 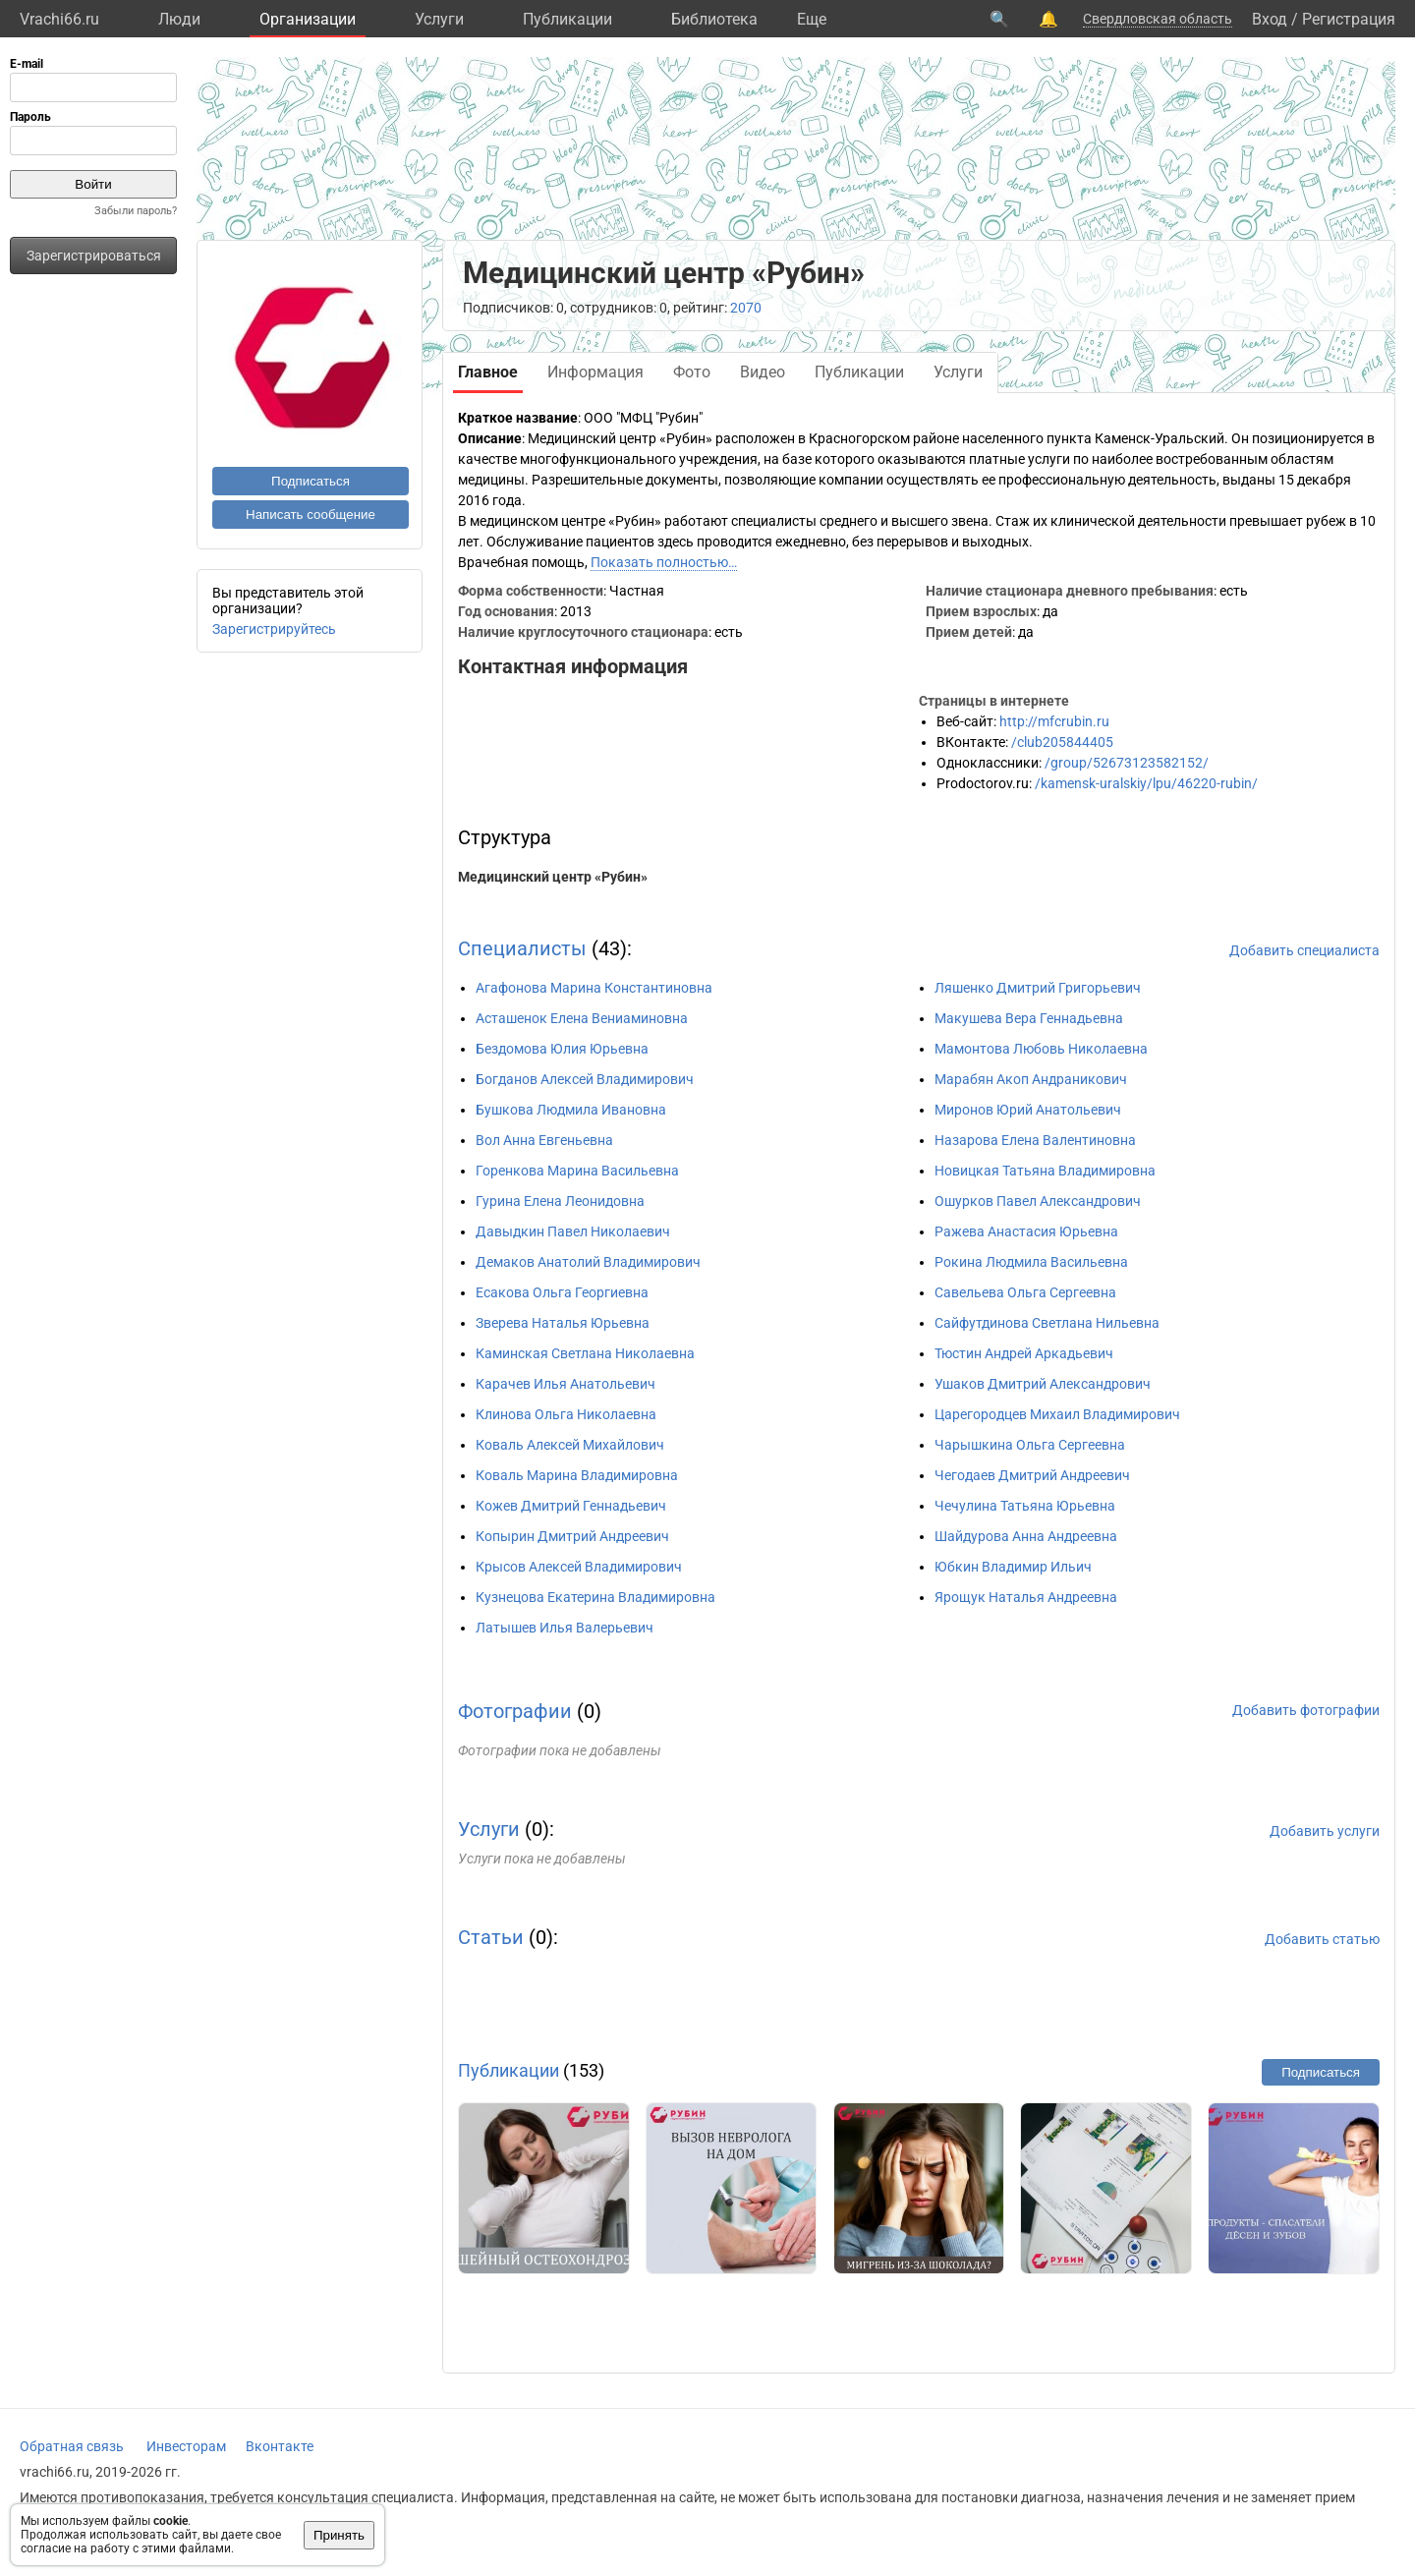 What do you see at coordinates (1047, 1323) in the screenshot?
I see `Сайфутдинова Светлана Нильевна` at bounding box center [1047, 1323].